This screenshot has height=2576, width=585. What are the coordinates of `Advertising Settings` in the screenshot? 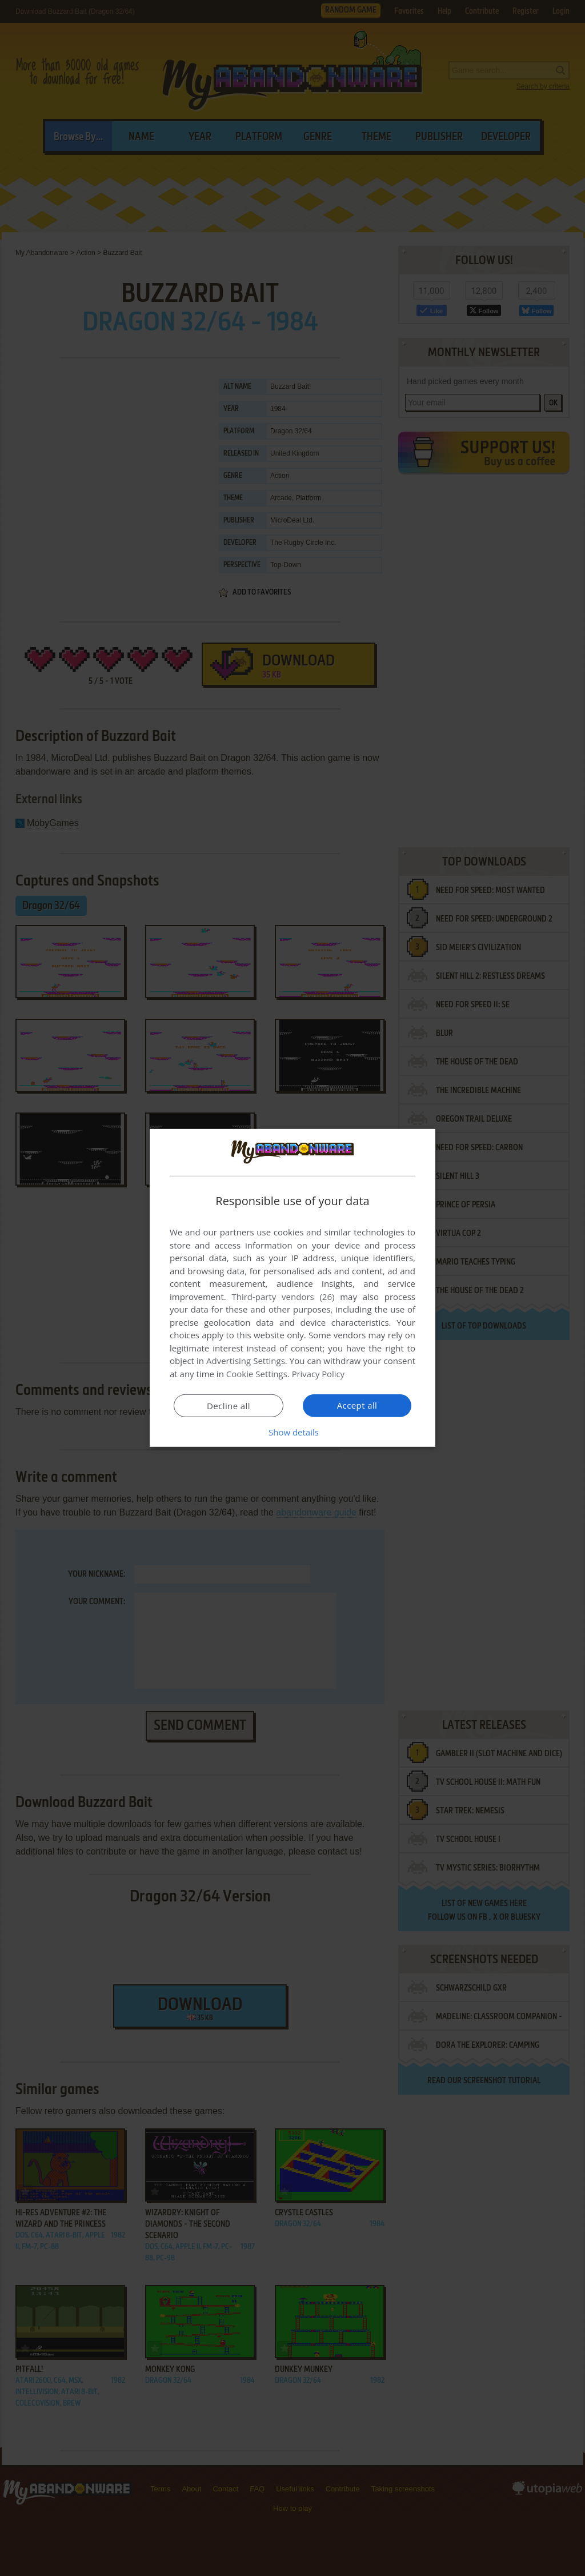 It's located at (245, 1360).